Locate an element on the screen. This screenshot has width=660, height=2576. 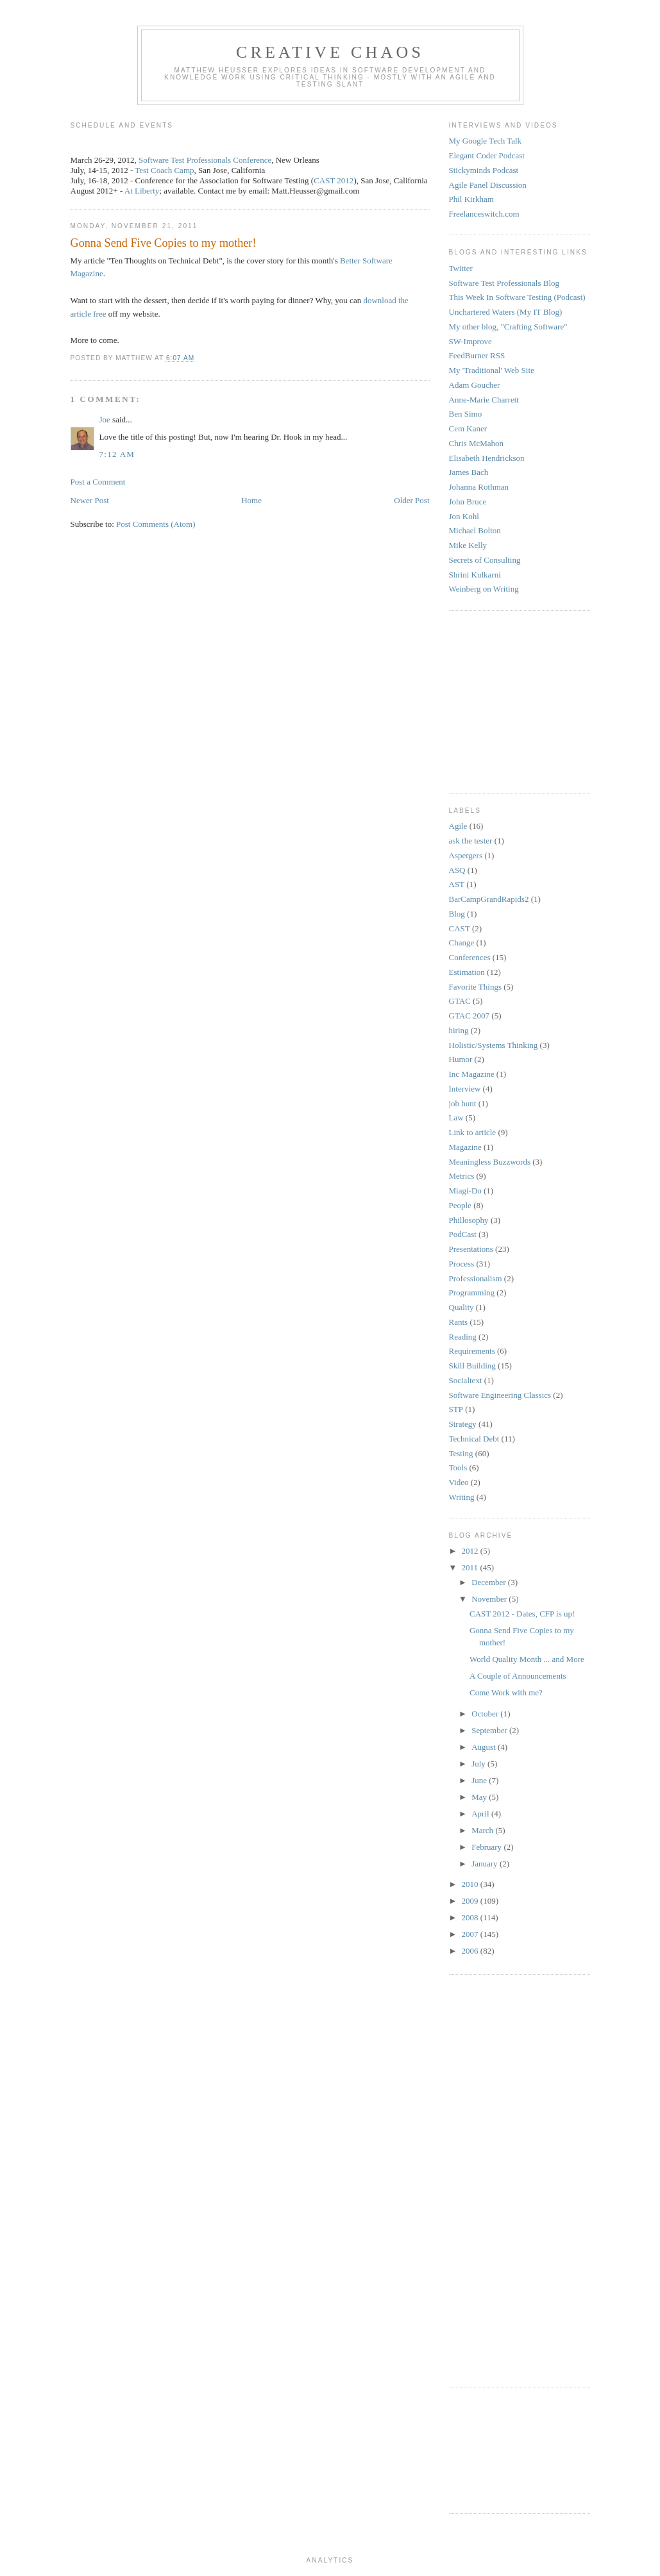
Secrets of Consulting is located at coordinates (485, 560).